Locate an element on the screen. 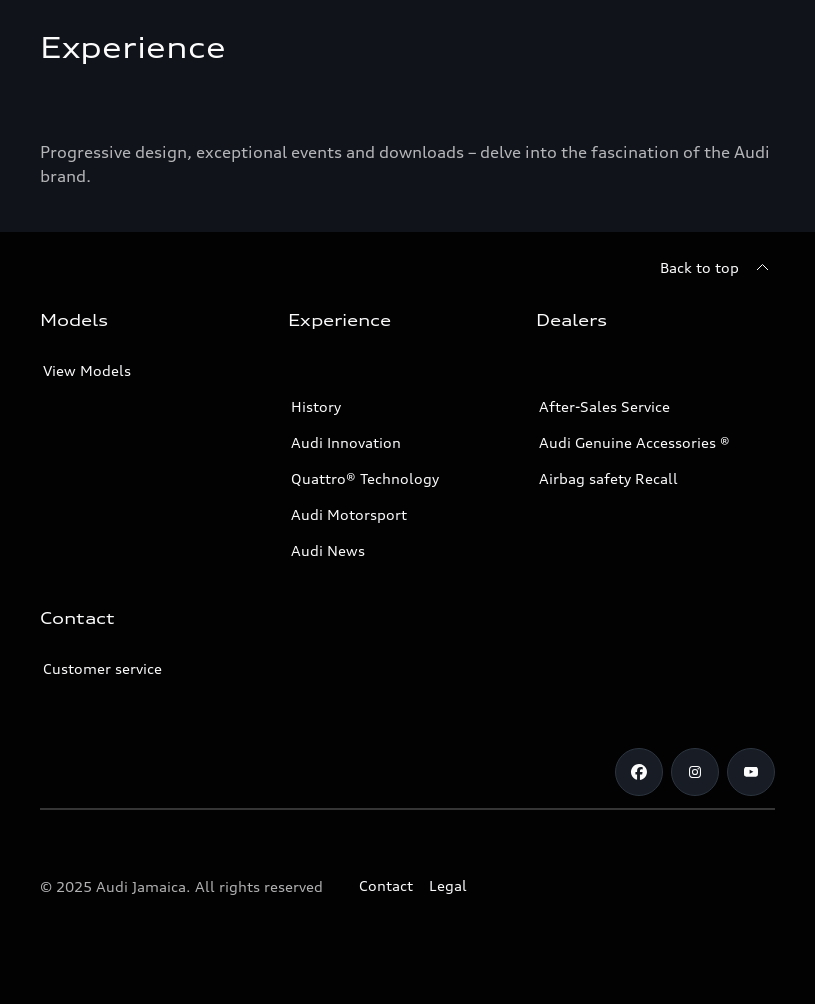 The image size is (815, 1004). After-Sales Service is located at coordinates (604, 406).